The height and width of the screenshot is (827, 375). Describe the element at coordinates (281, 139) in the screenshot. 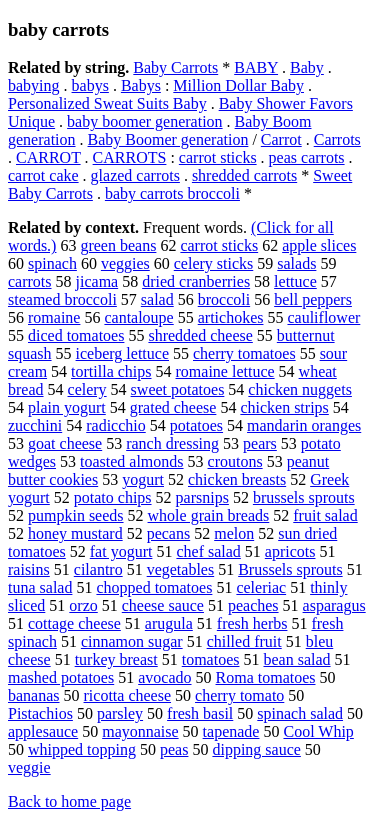

I see `Carrot` at that location.